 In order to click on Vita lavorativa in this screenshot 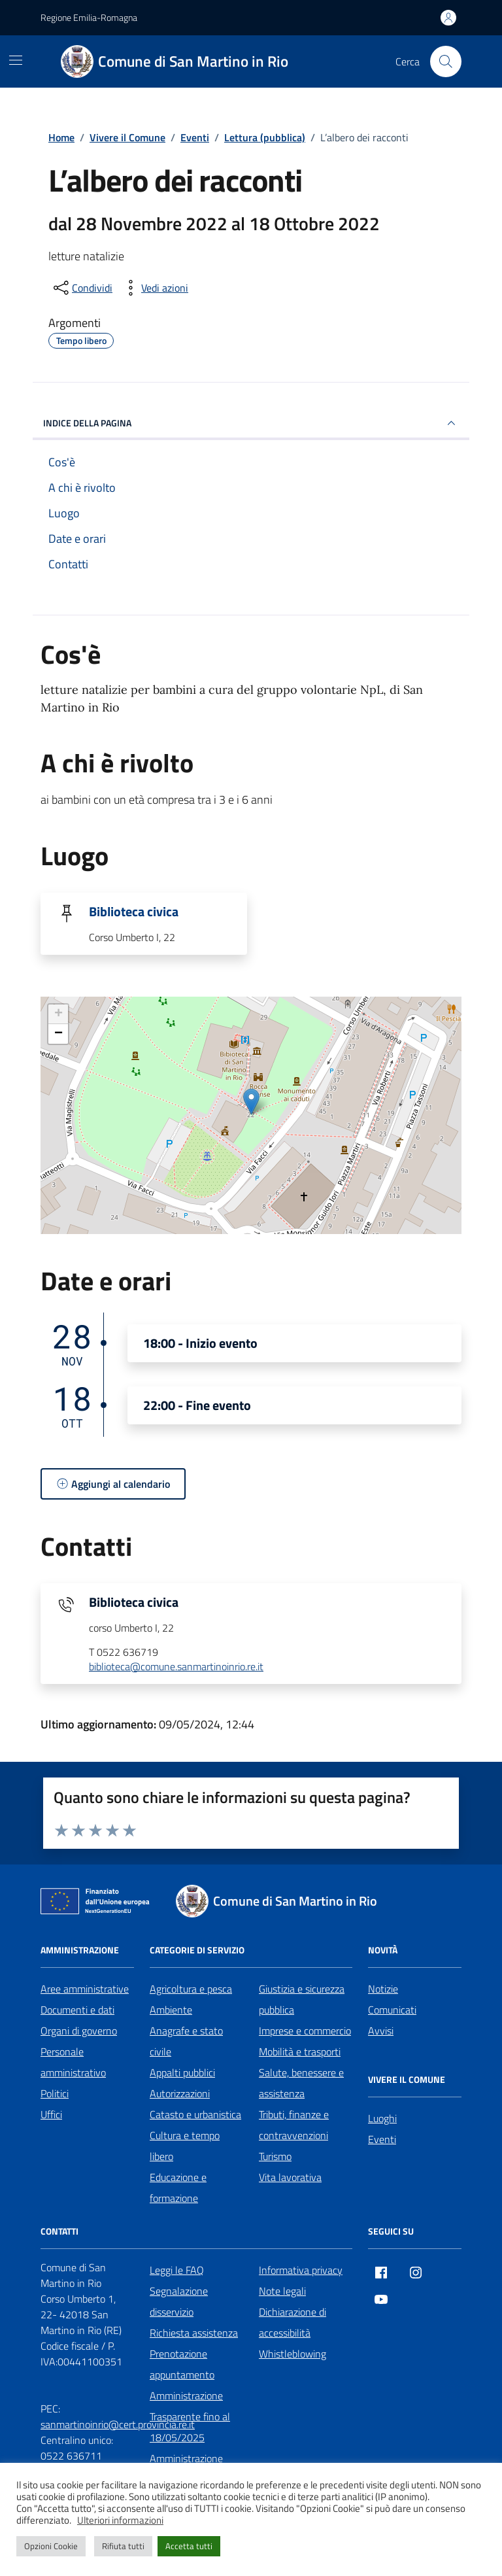, I will do `click(290, 2177)`.